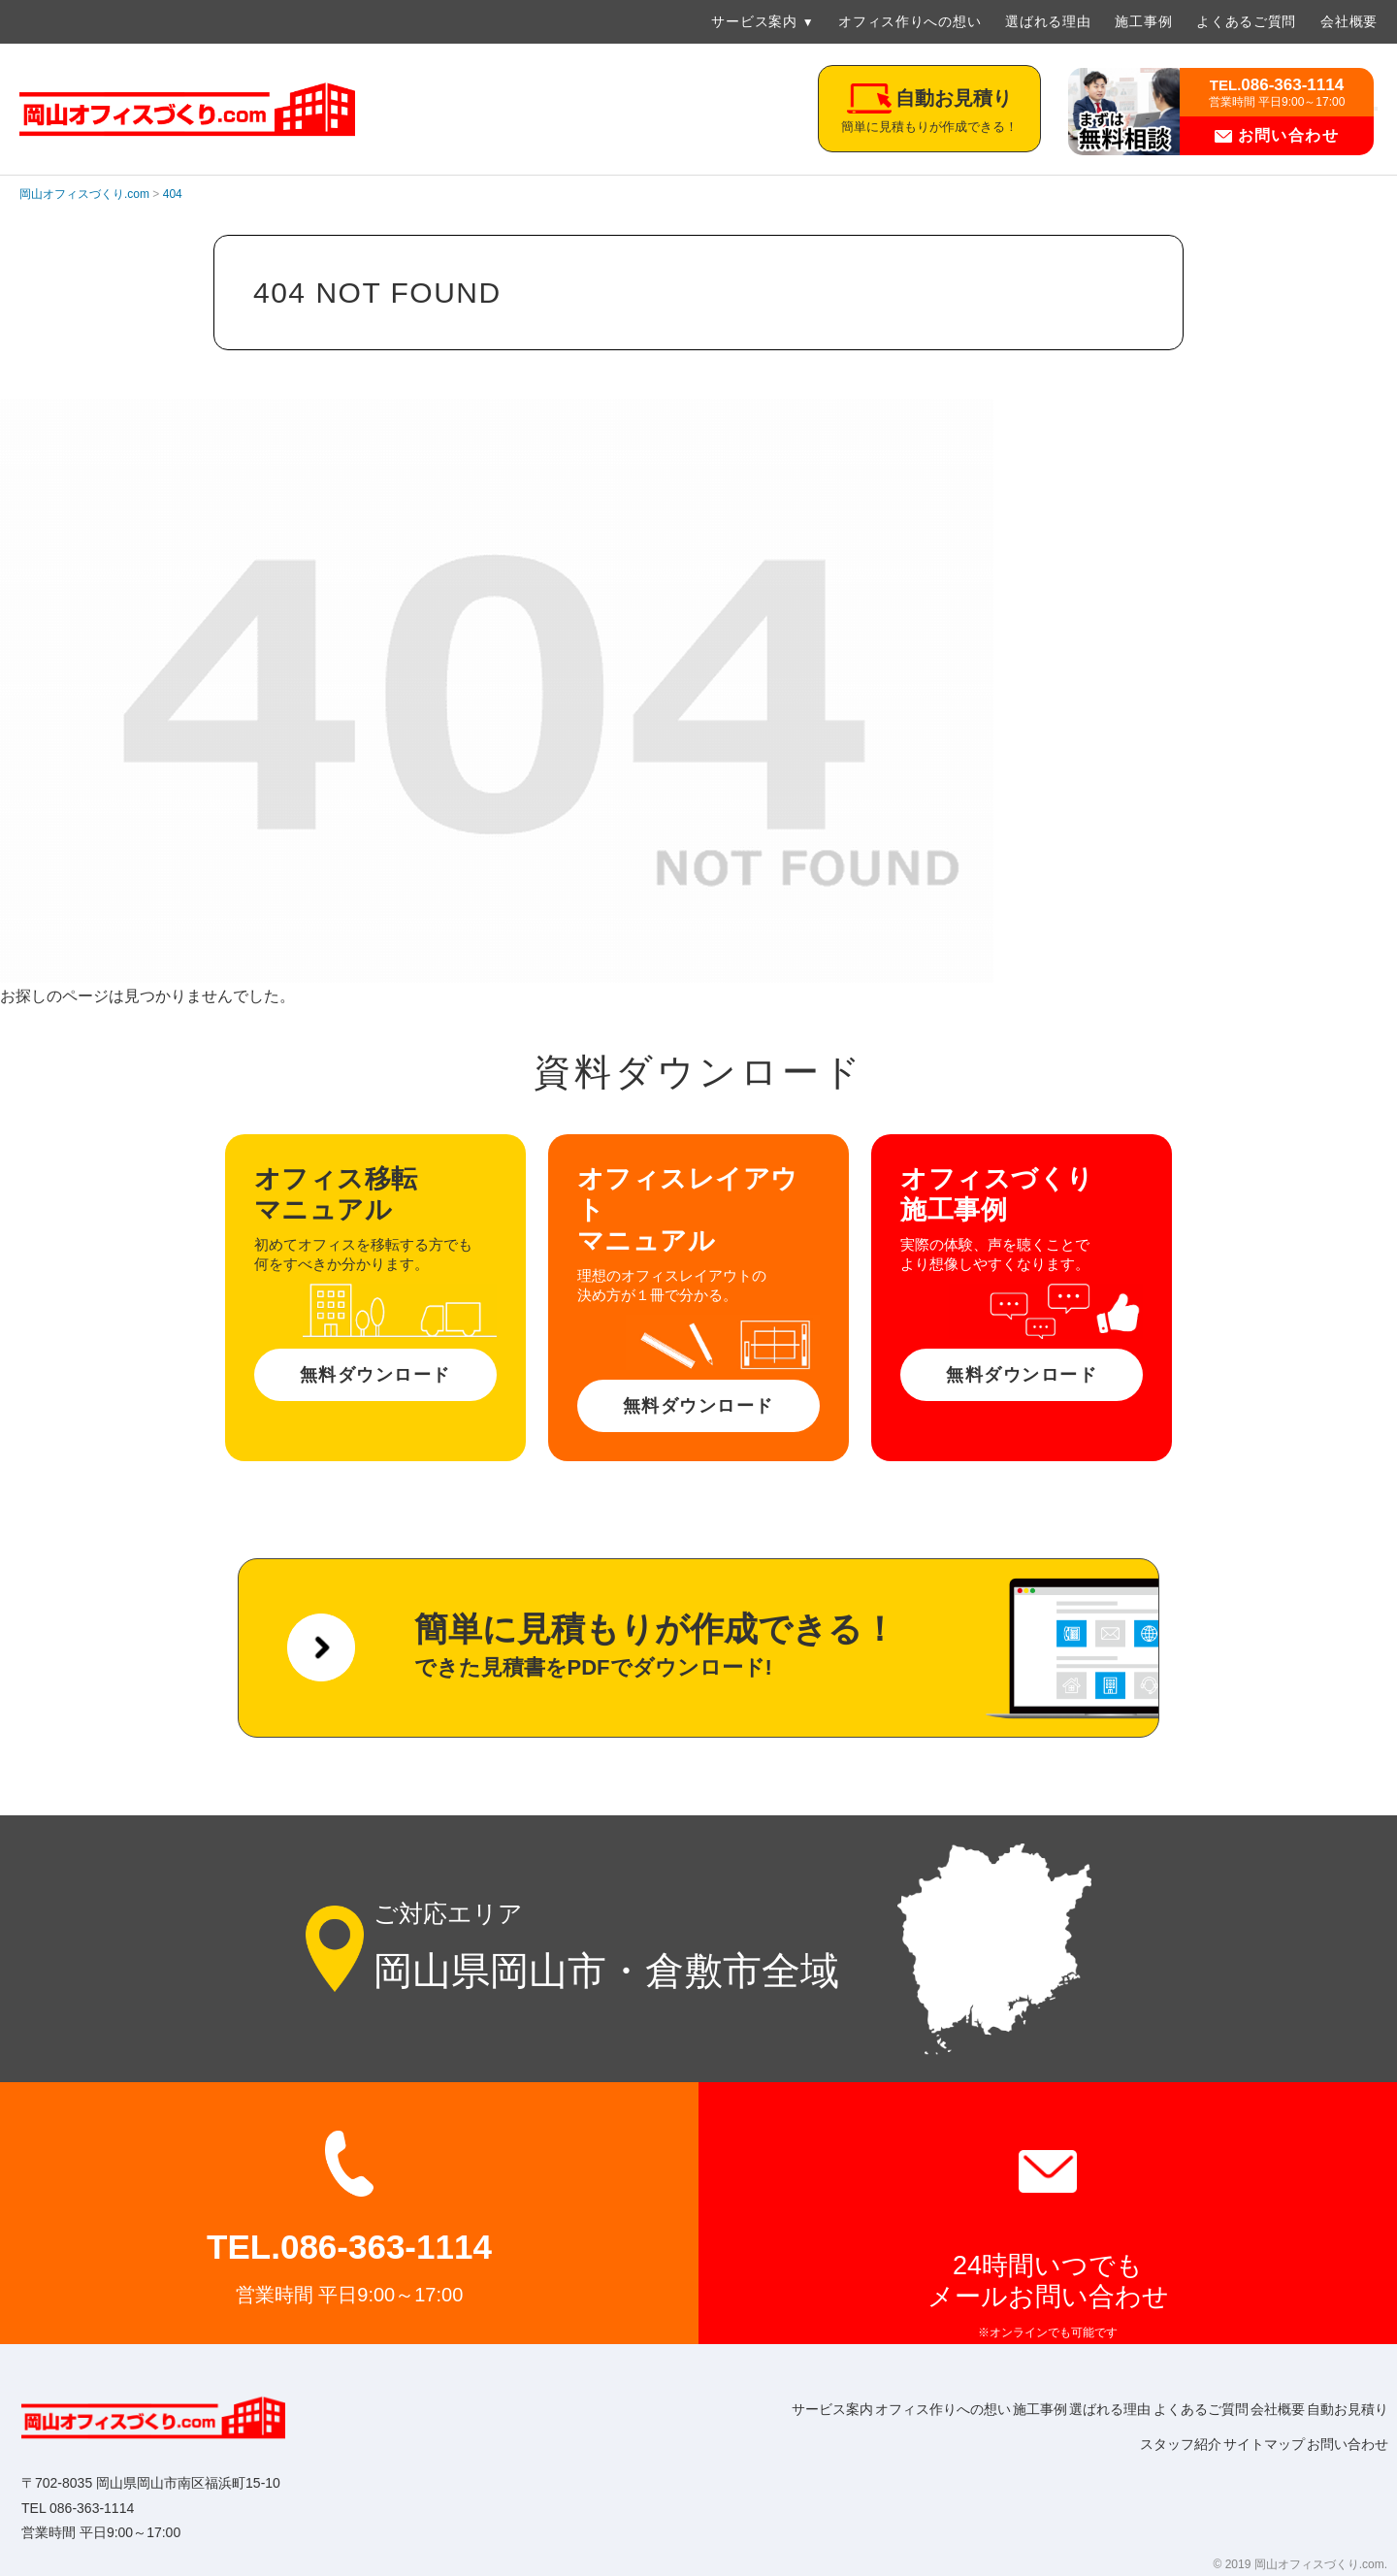 The image size is (1397, 2576). I want to click on サイトマップ, so click(1238, 2444).